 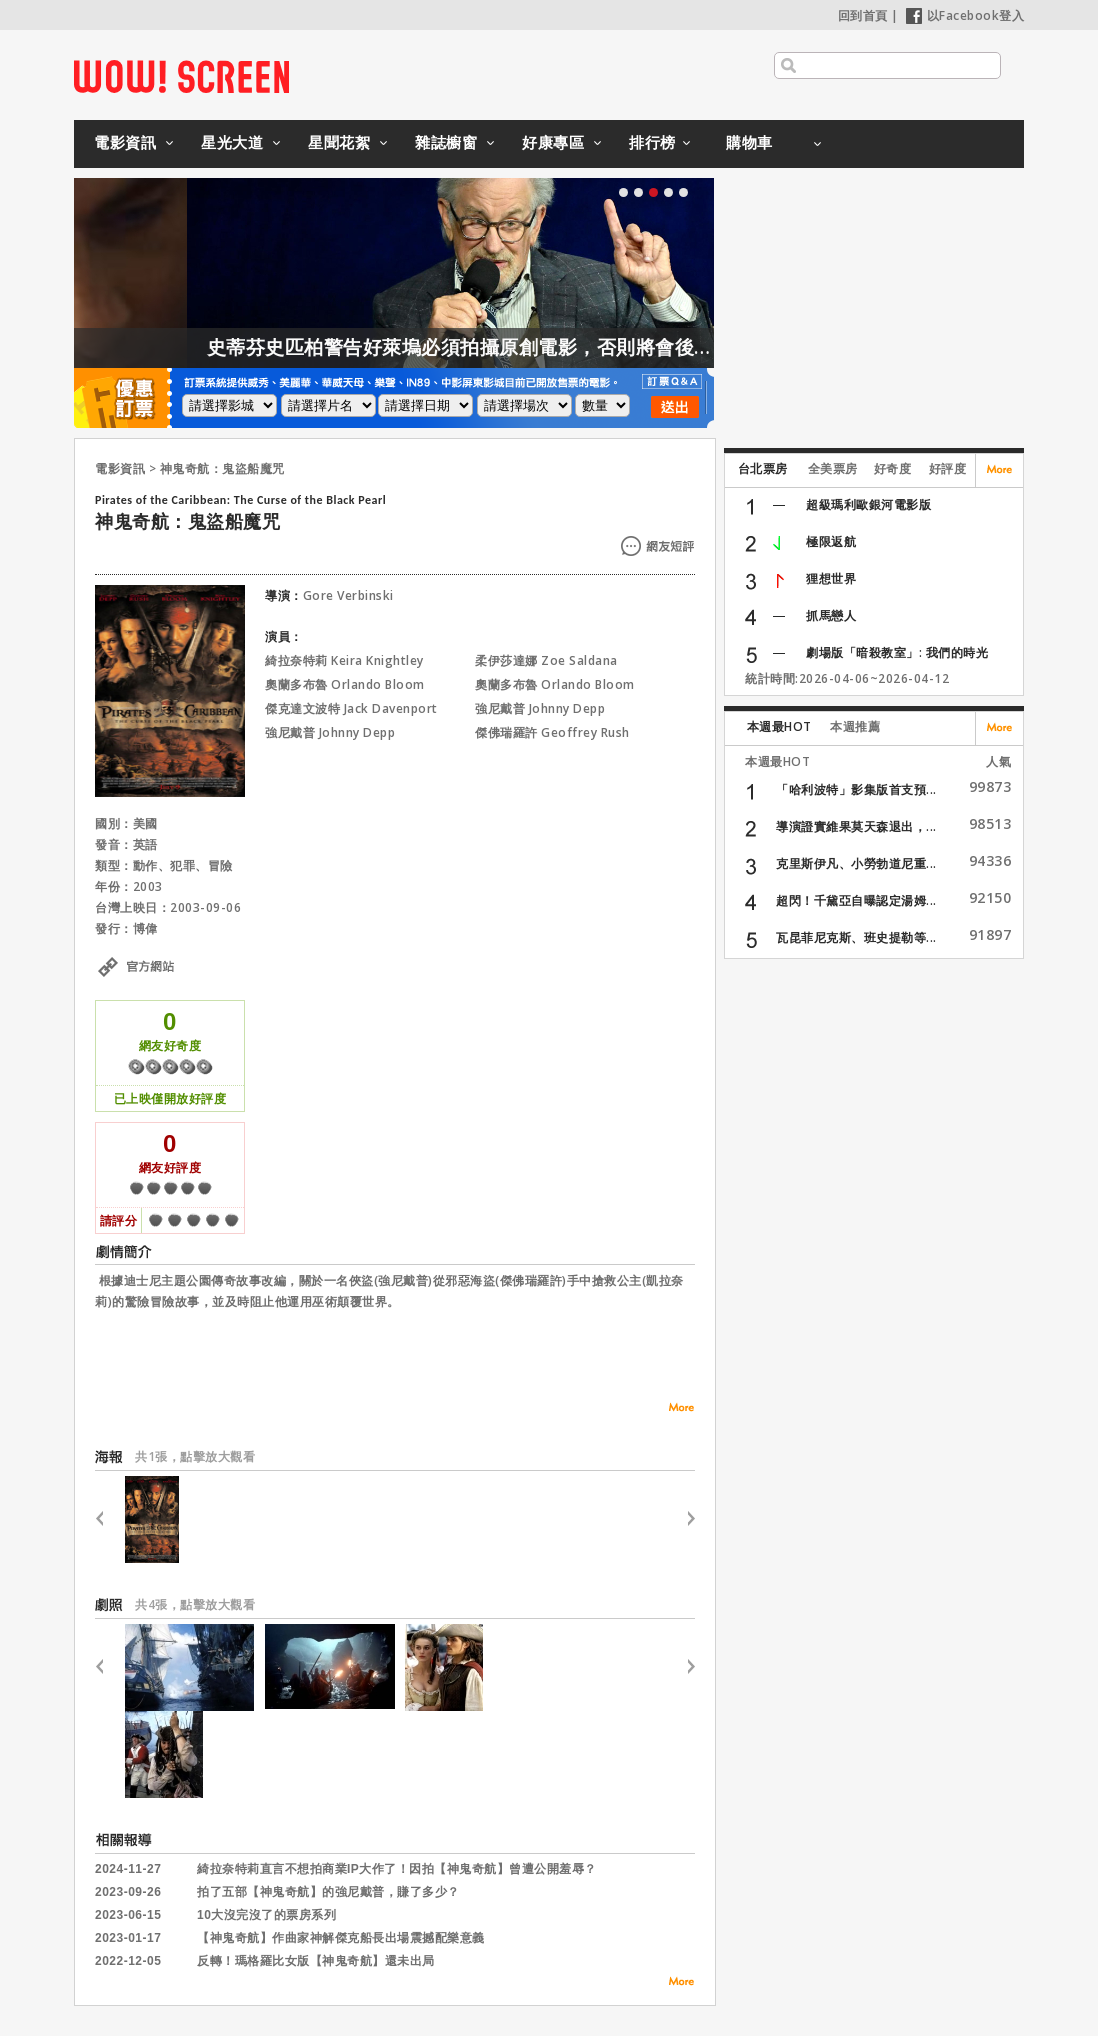 What do you see at coordinates (831, 615) in the screenshot?
I see `抓馬戀人` at bounding box center [831, 615].